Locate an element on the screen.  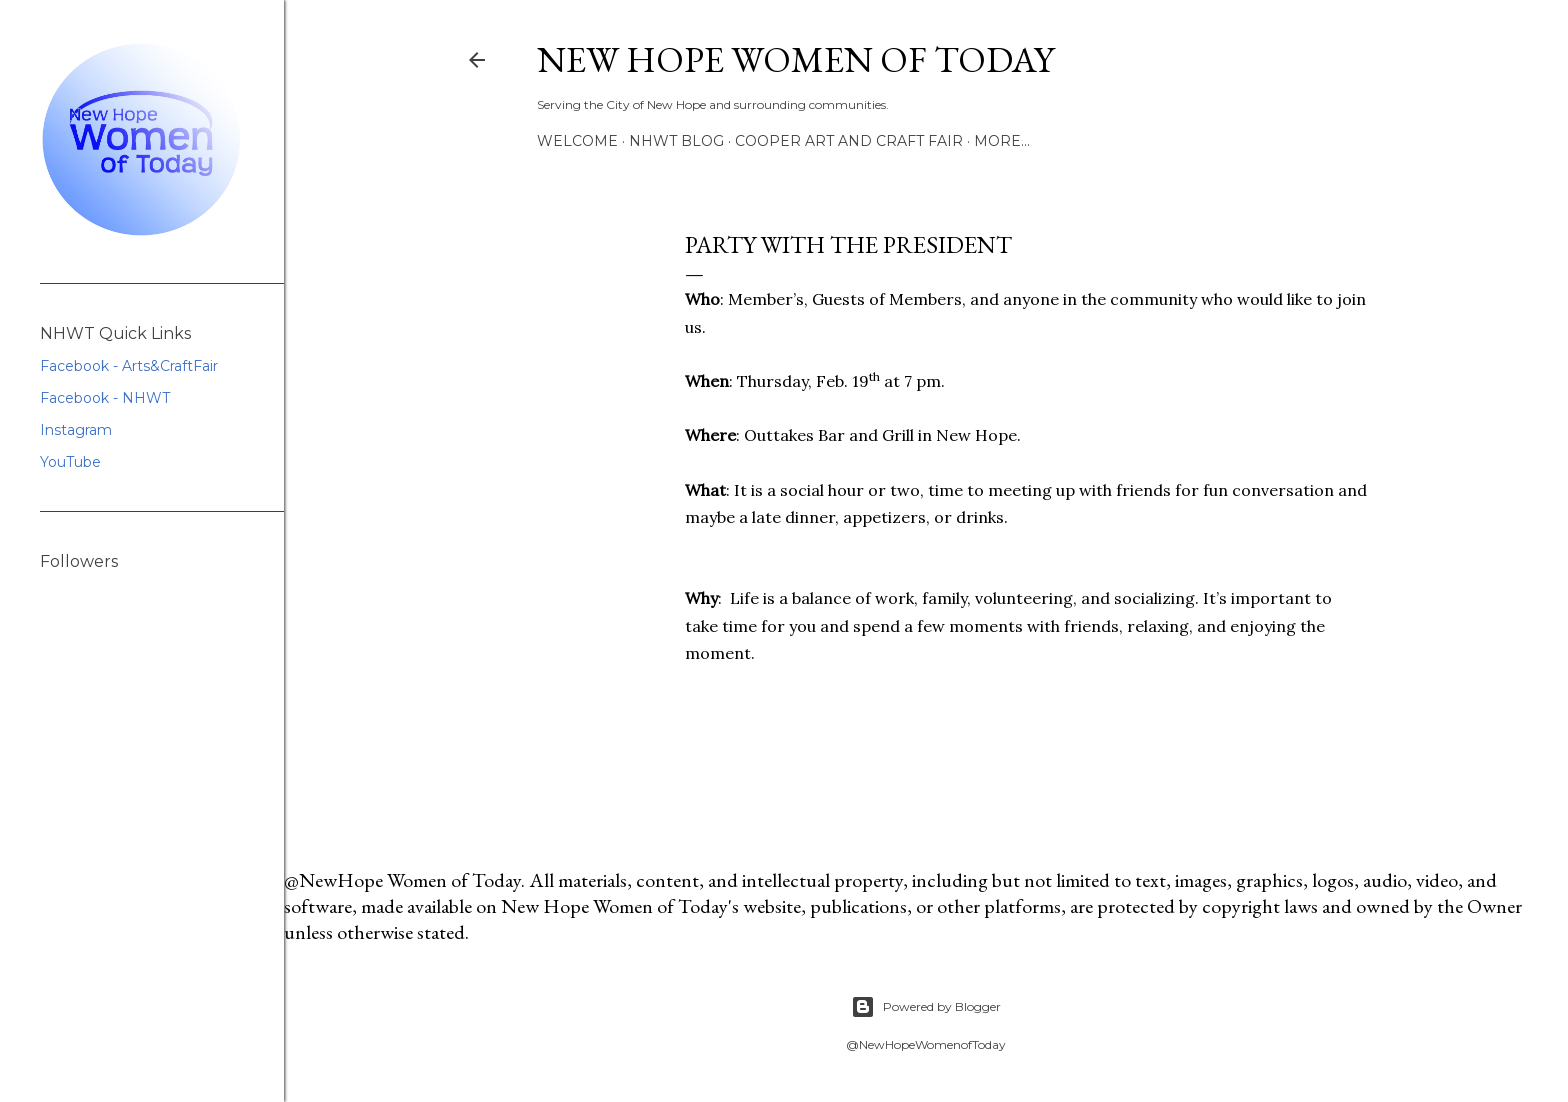
Powered by Blogger is located at coordinates (926, 1007).